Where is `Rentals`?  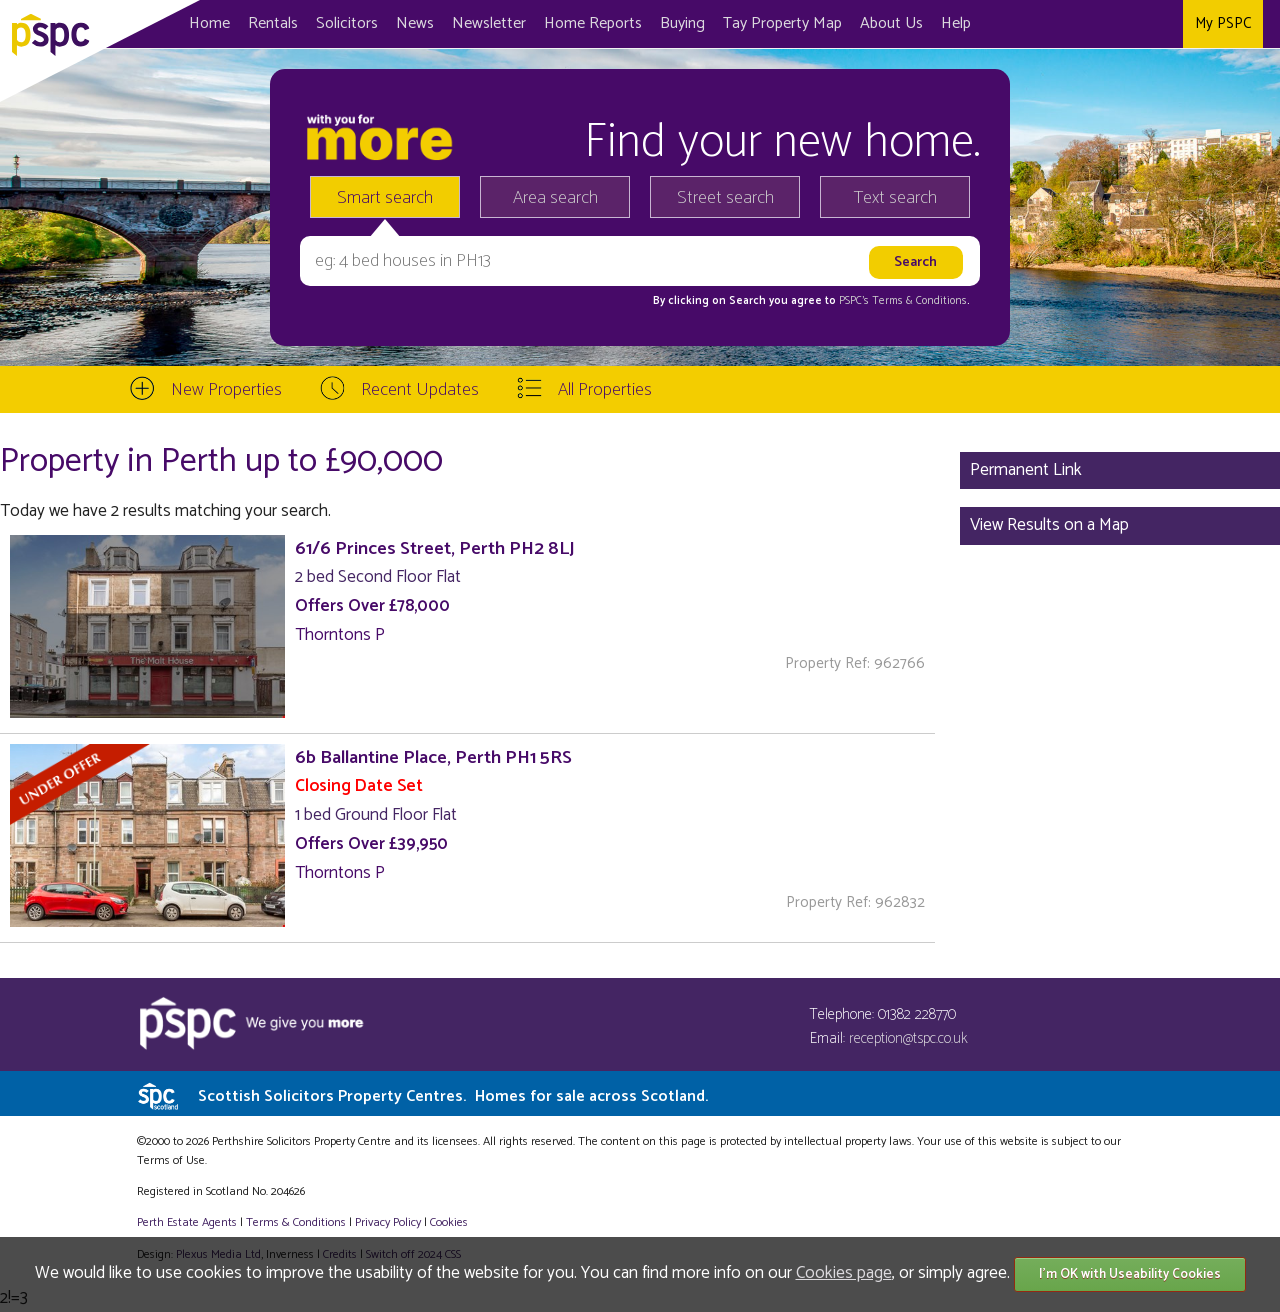
Rentals is located at coordinates (273, 23).